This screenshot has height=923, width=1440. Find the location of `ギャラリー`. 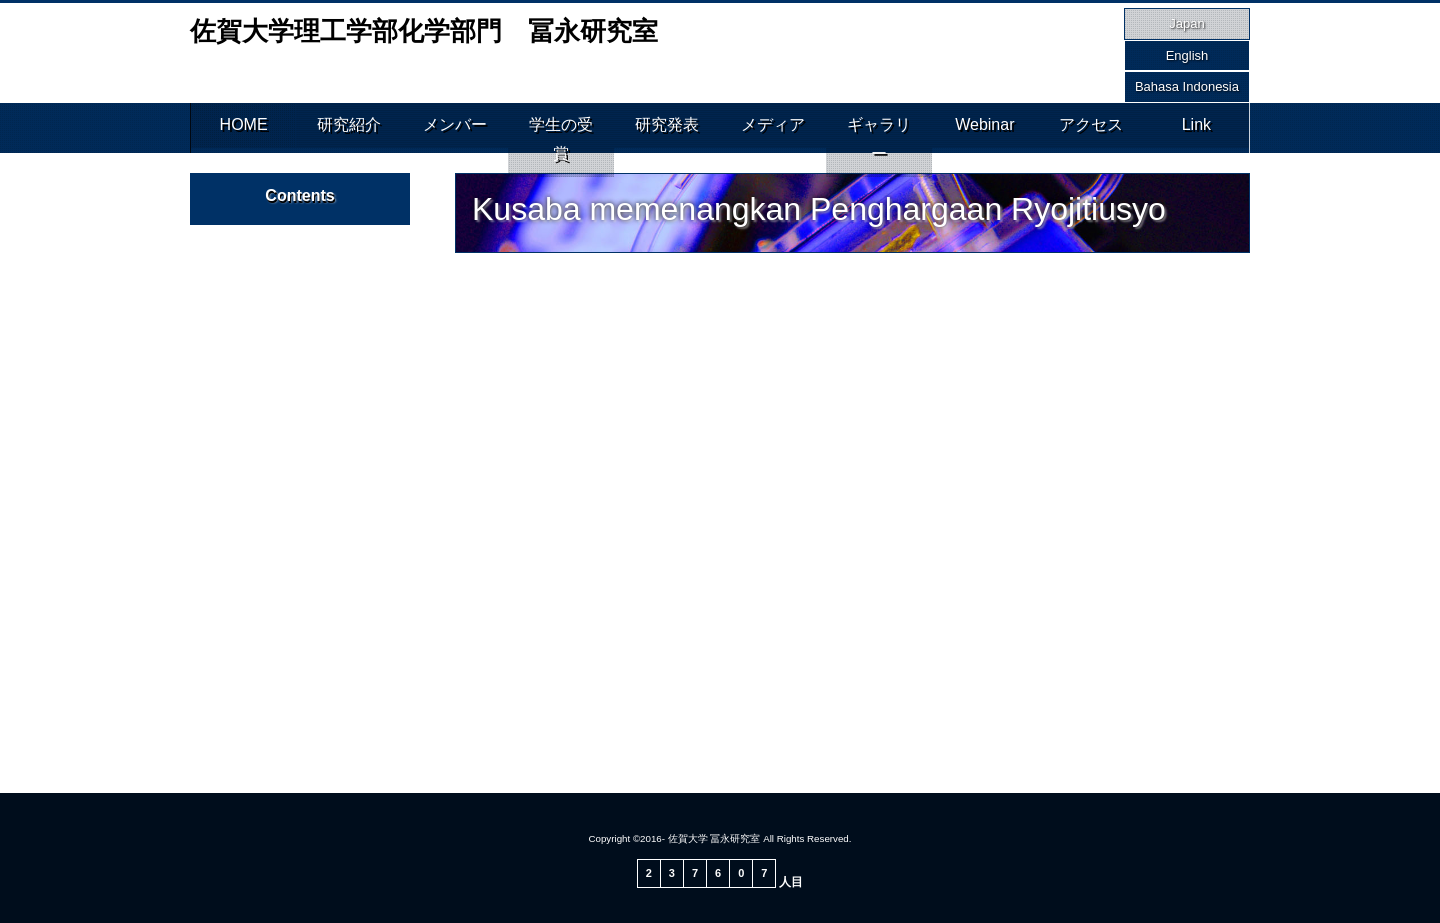

ギャラリー is located at coordinates (879, 128).